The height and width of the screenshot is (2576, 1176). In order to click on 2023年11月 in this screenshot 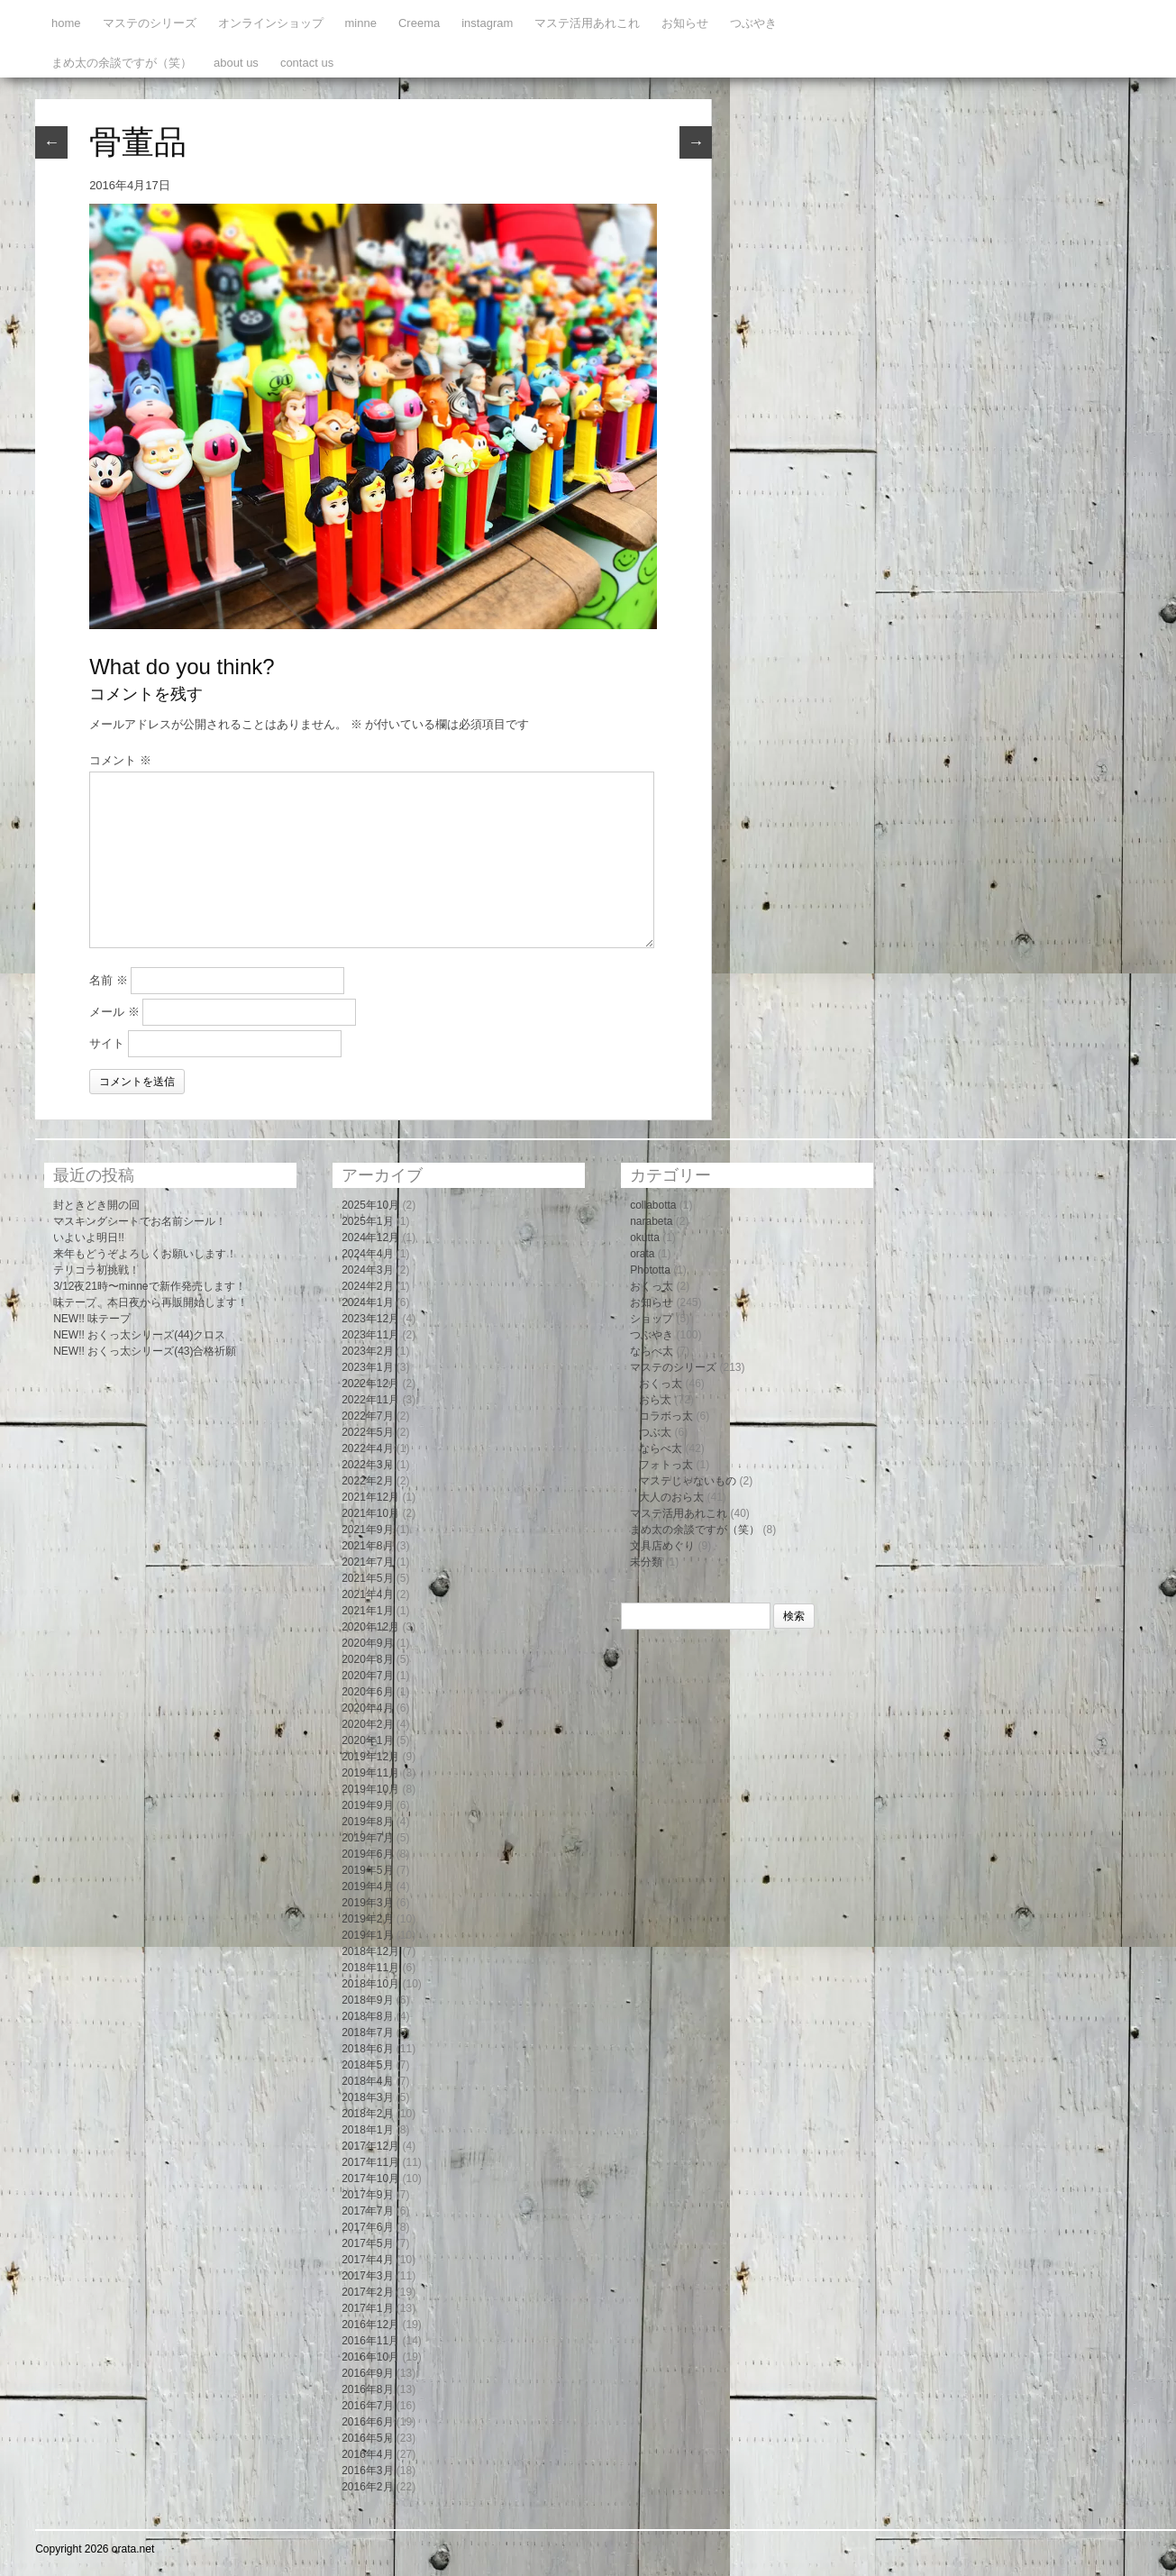, I will do `click(370, 1335)`.